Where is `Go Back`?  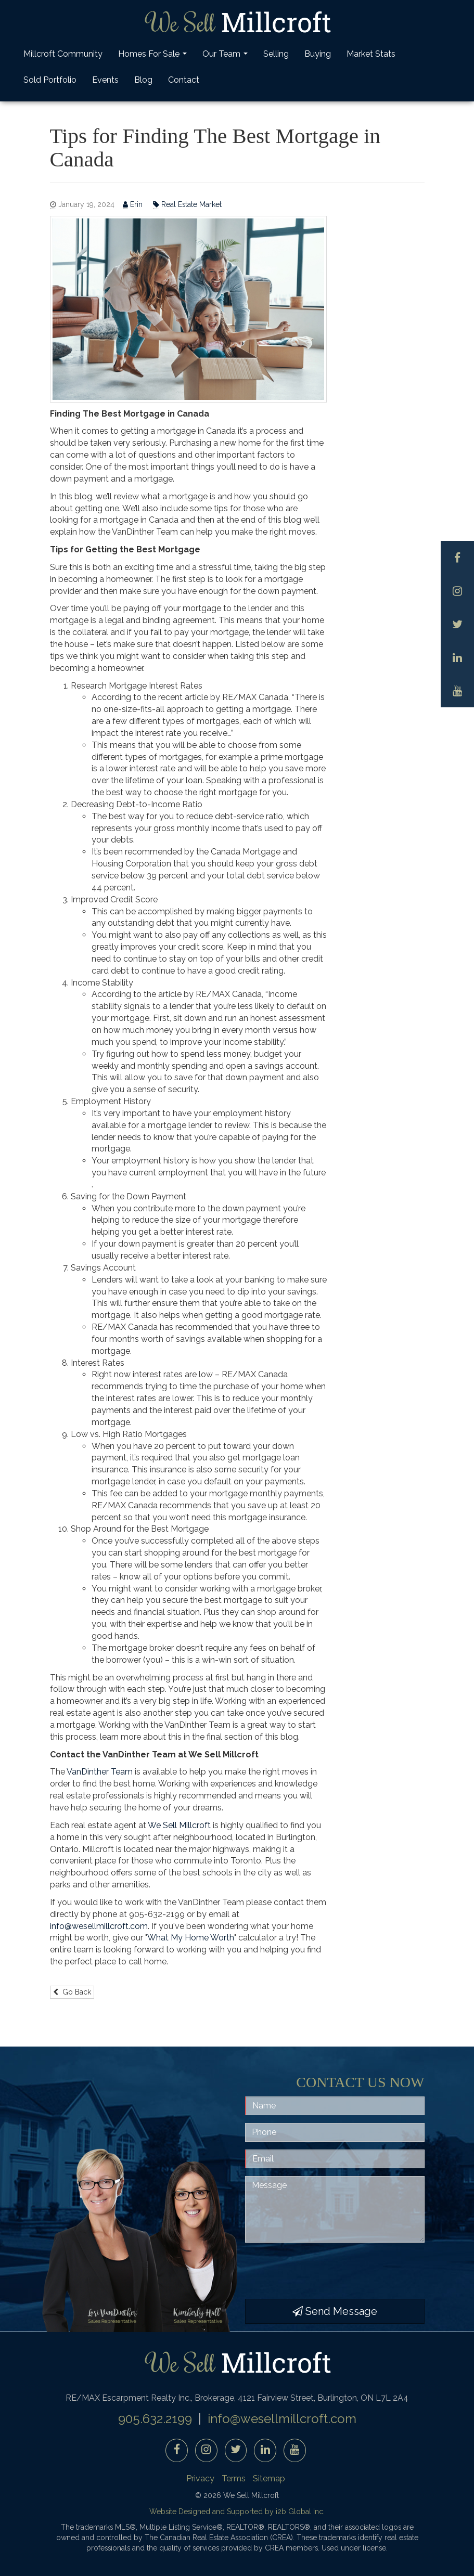 Go Back is located at coordinates (72, 1992).